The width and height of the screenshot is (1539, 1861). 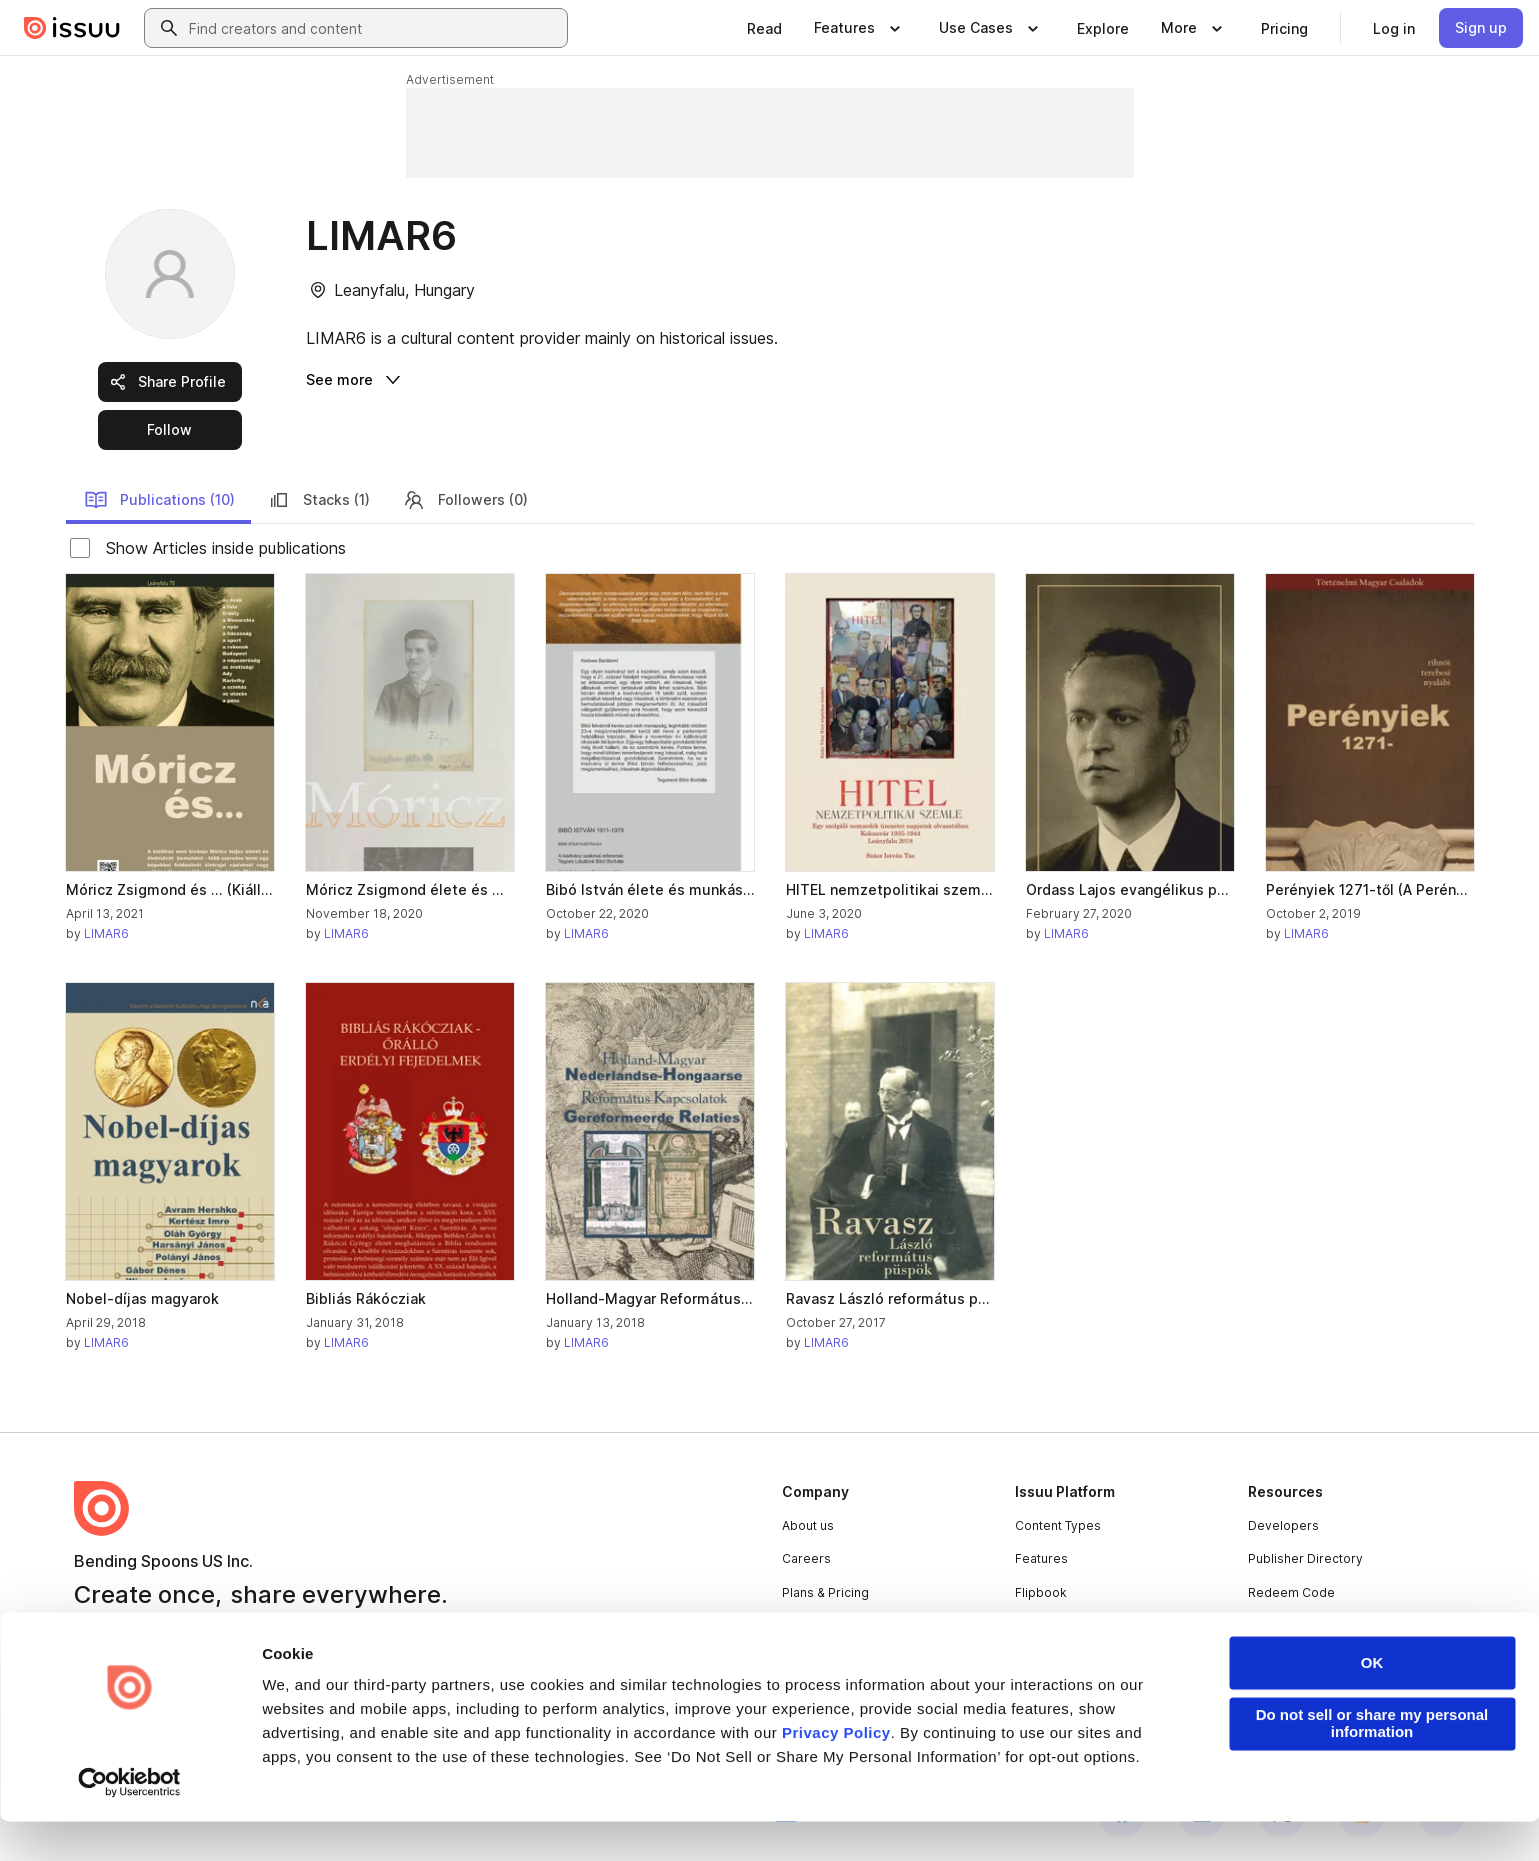 What do you see at coordinates (465, 500) in the screenshot?
I see `Followers (0)` at bounding box center [465, 500].